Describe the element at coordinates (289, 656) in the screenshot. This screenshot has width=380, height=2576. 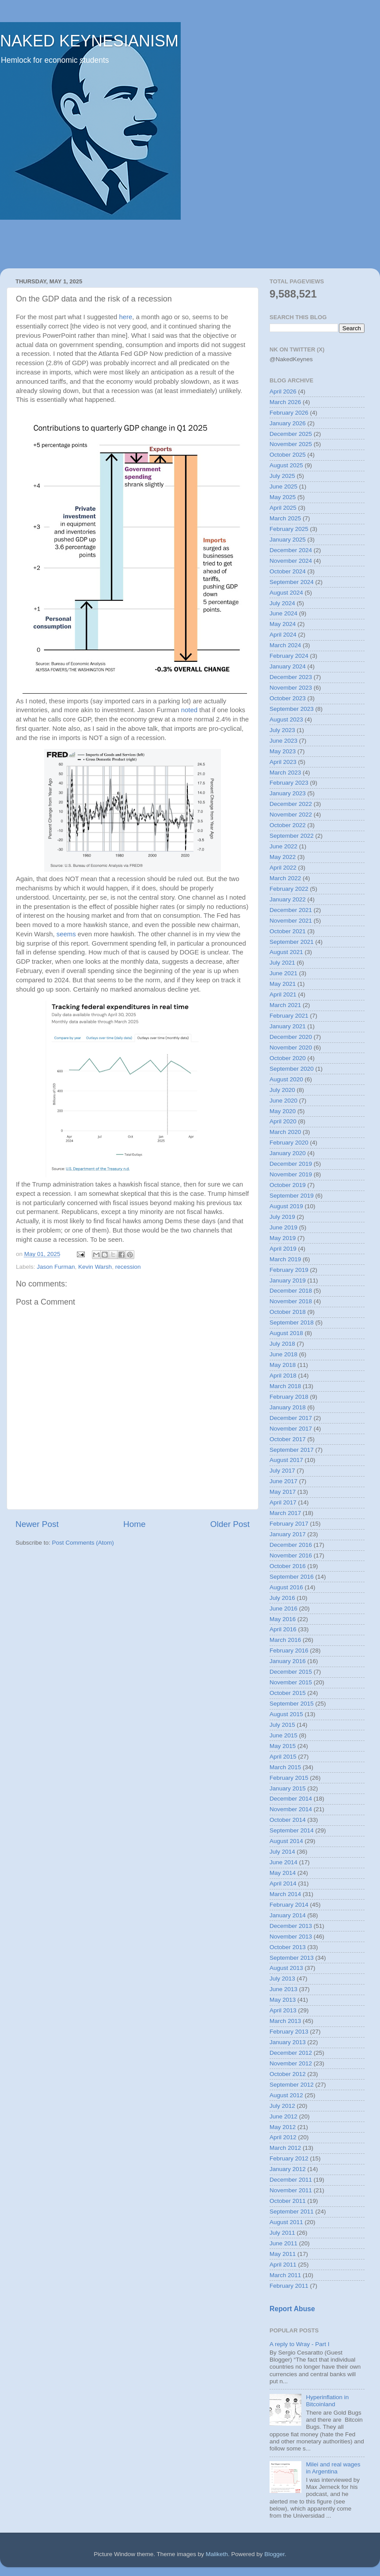
I see `February 2024` at that location.